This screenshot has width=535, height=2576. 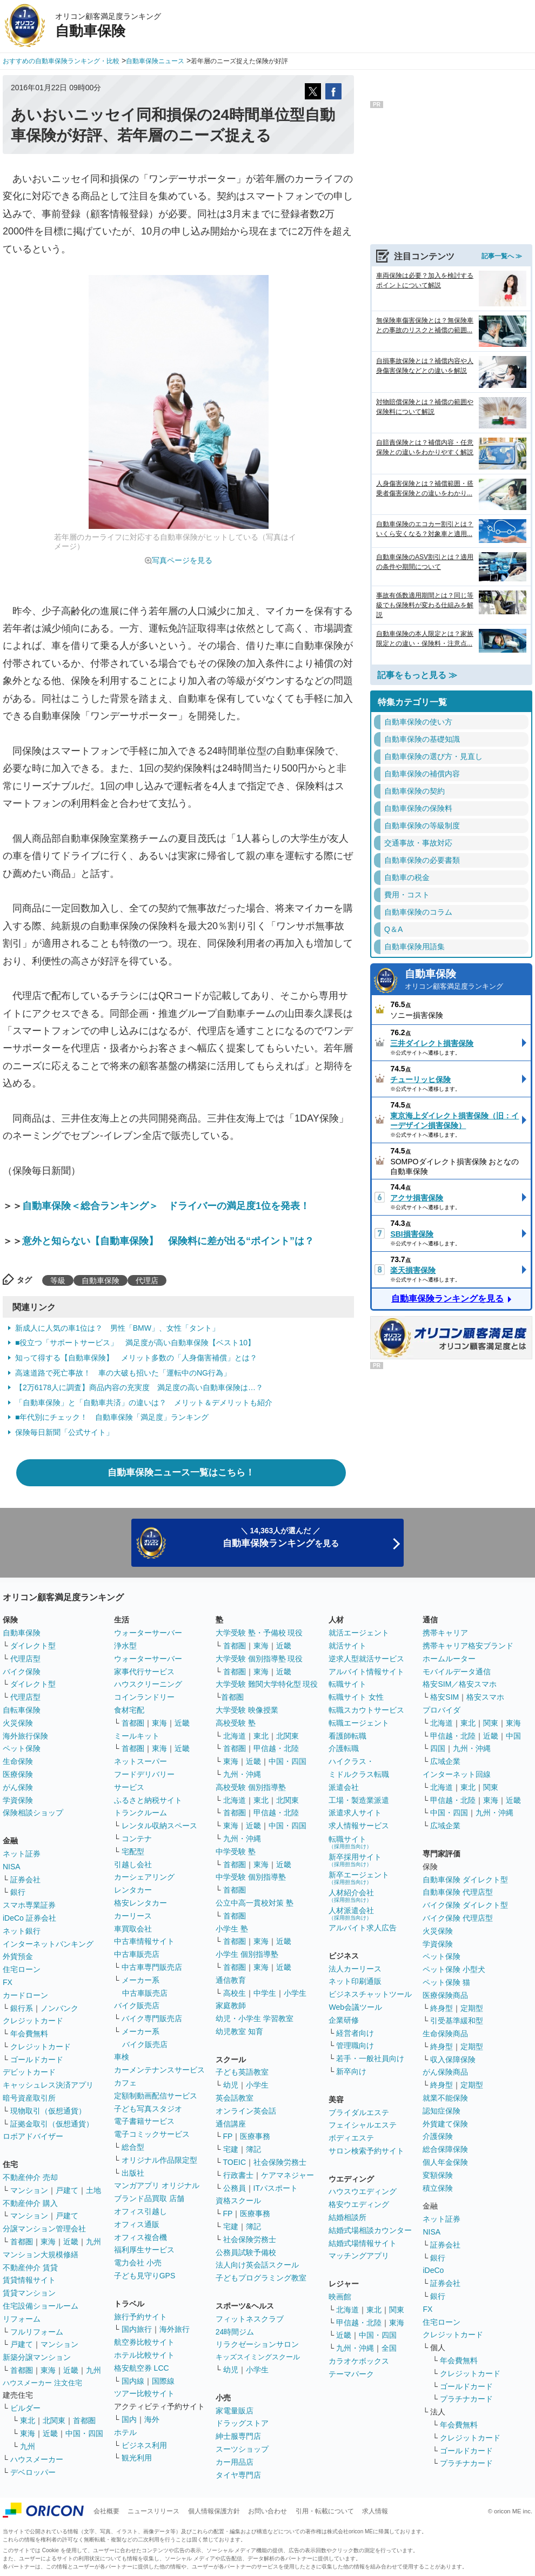 I want to click on ケアマネジャー, so click(x=287, y=2175).